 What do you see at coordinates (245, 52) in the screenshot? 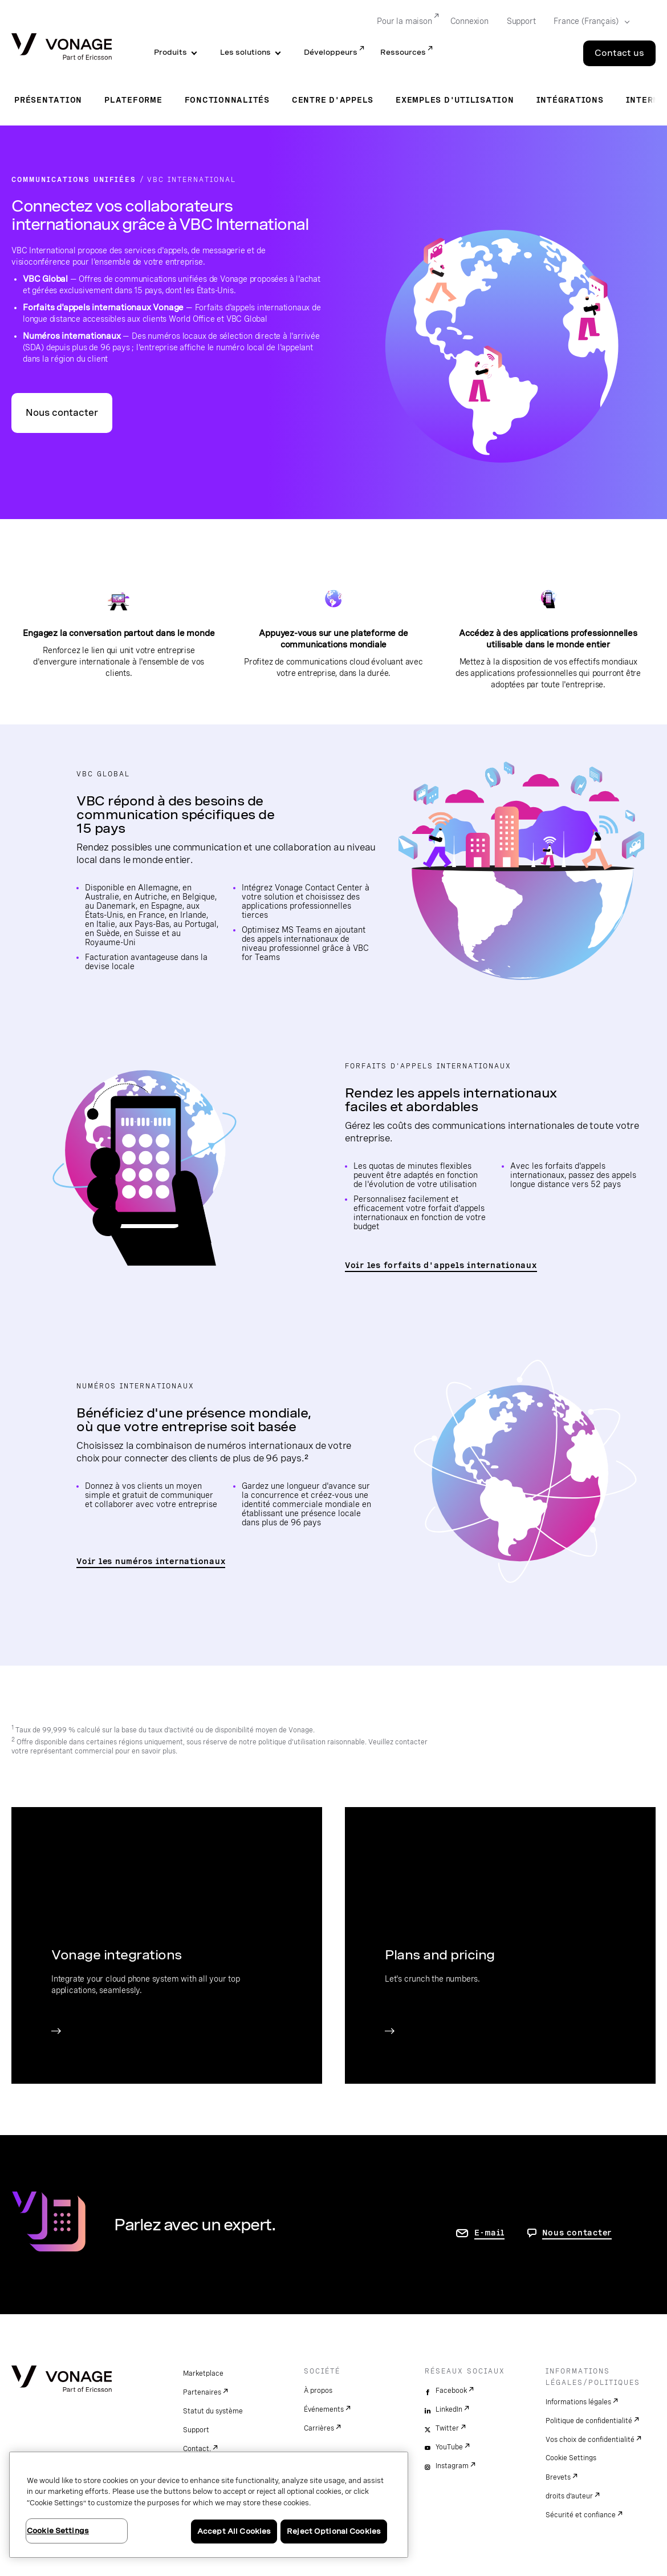
I see `Les solutions` at bounding box center [245, 52].